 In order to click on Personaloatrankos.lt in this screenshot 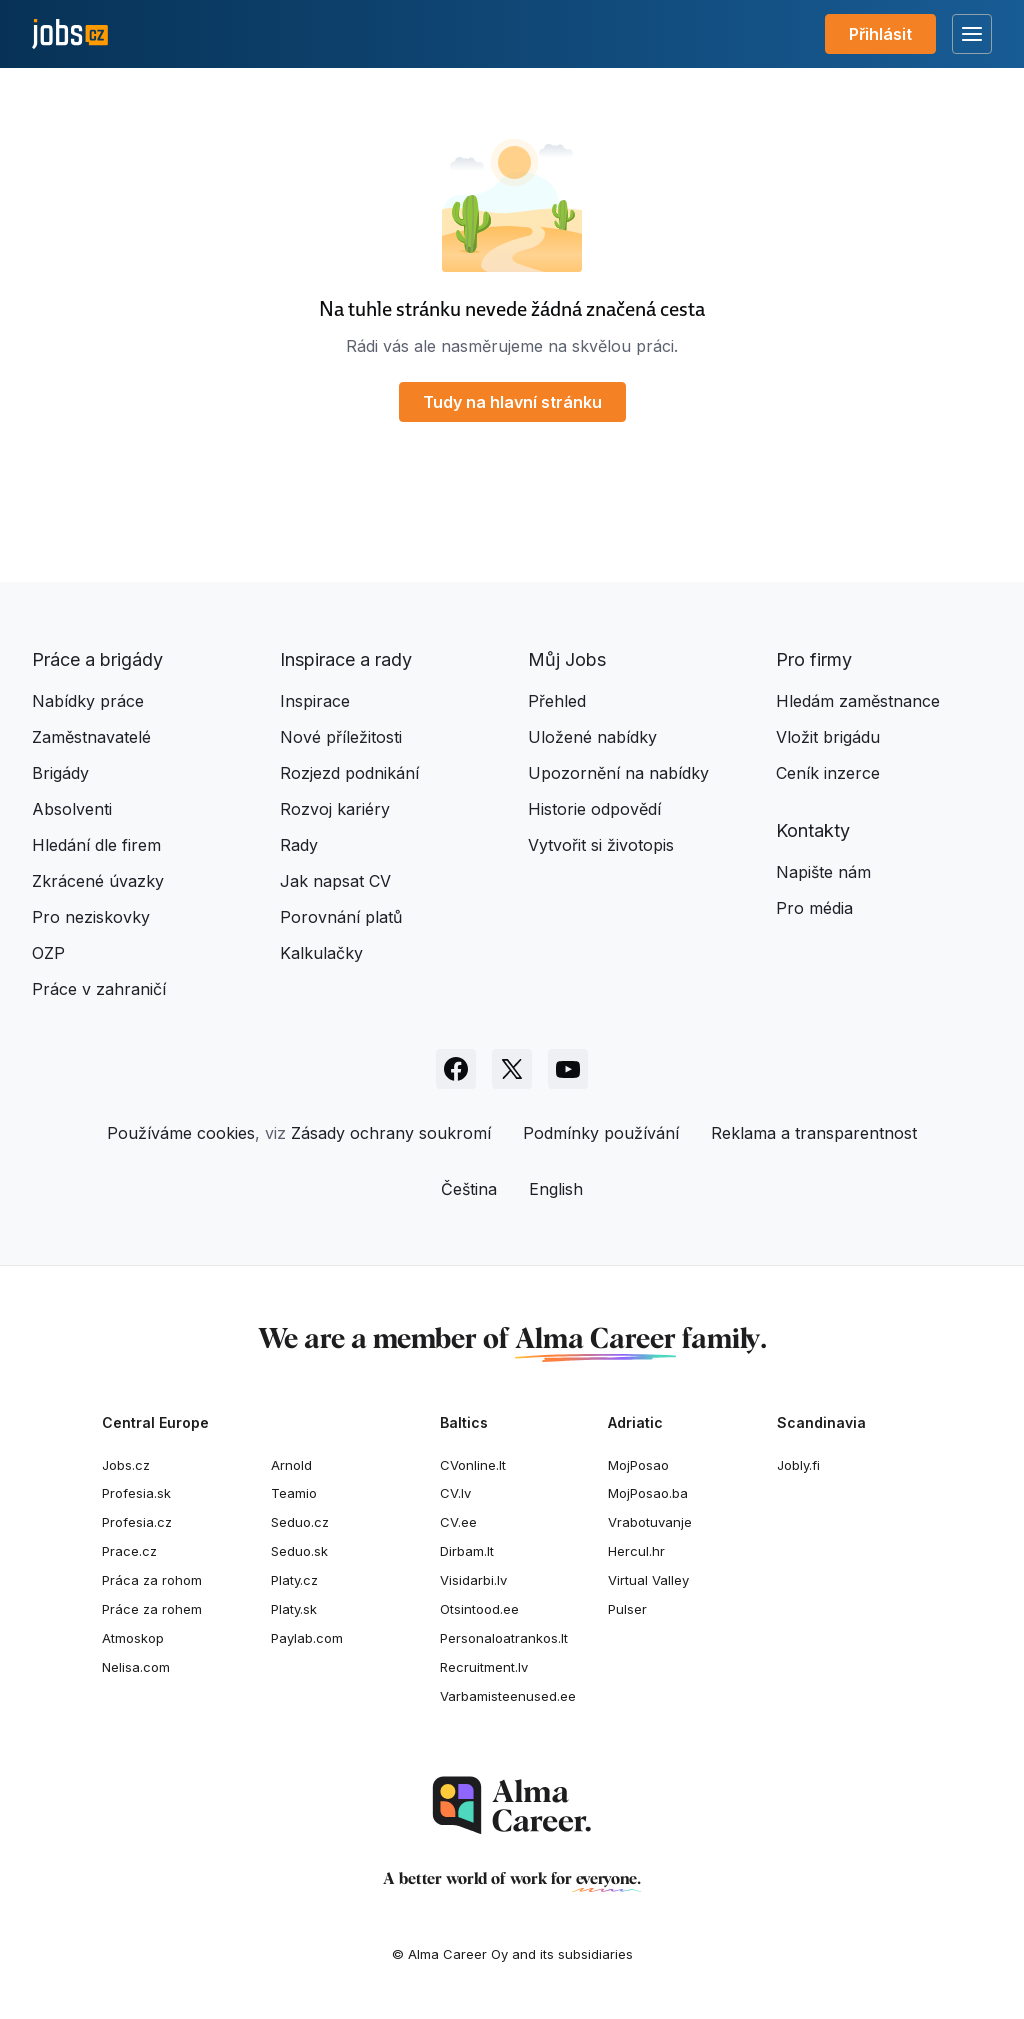, I will do `click(504, 1638)`.